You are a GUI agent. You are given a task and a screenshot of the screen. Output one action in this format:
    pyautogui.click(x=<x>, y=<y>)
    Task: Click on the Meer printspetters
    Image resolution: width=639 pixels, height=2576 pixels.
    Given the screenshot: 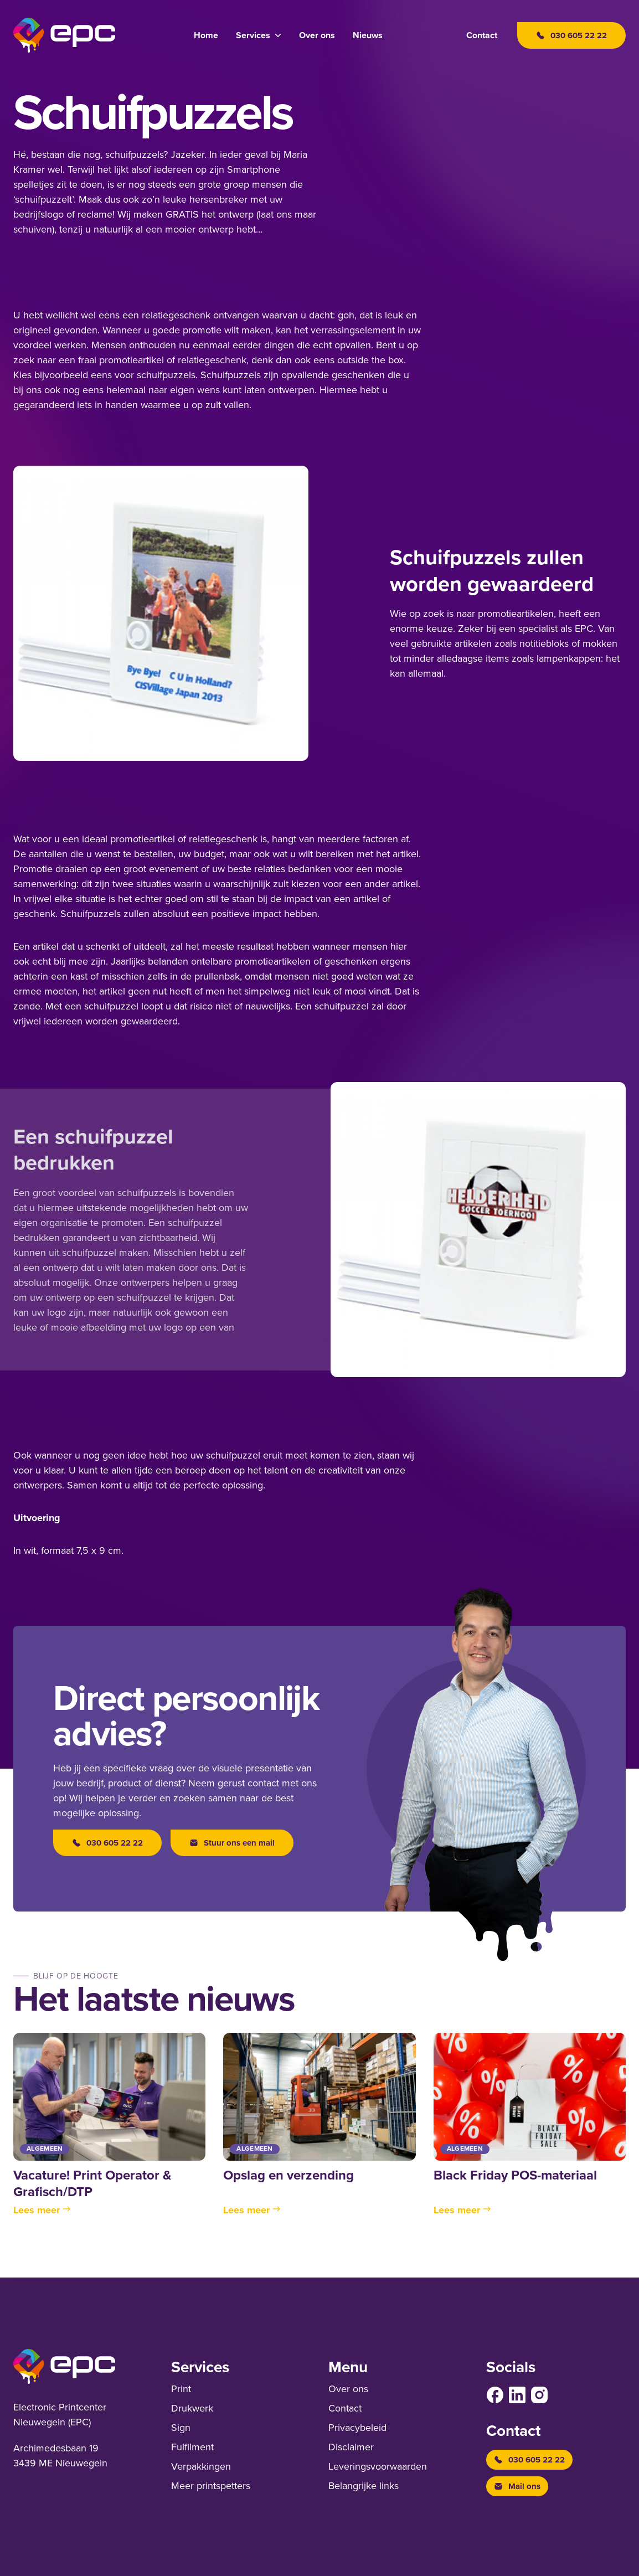 What is the action you would take?
    pyautogui.click(x=210, y=2486)
    